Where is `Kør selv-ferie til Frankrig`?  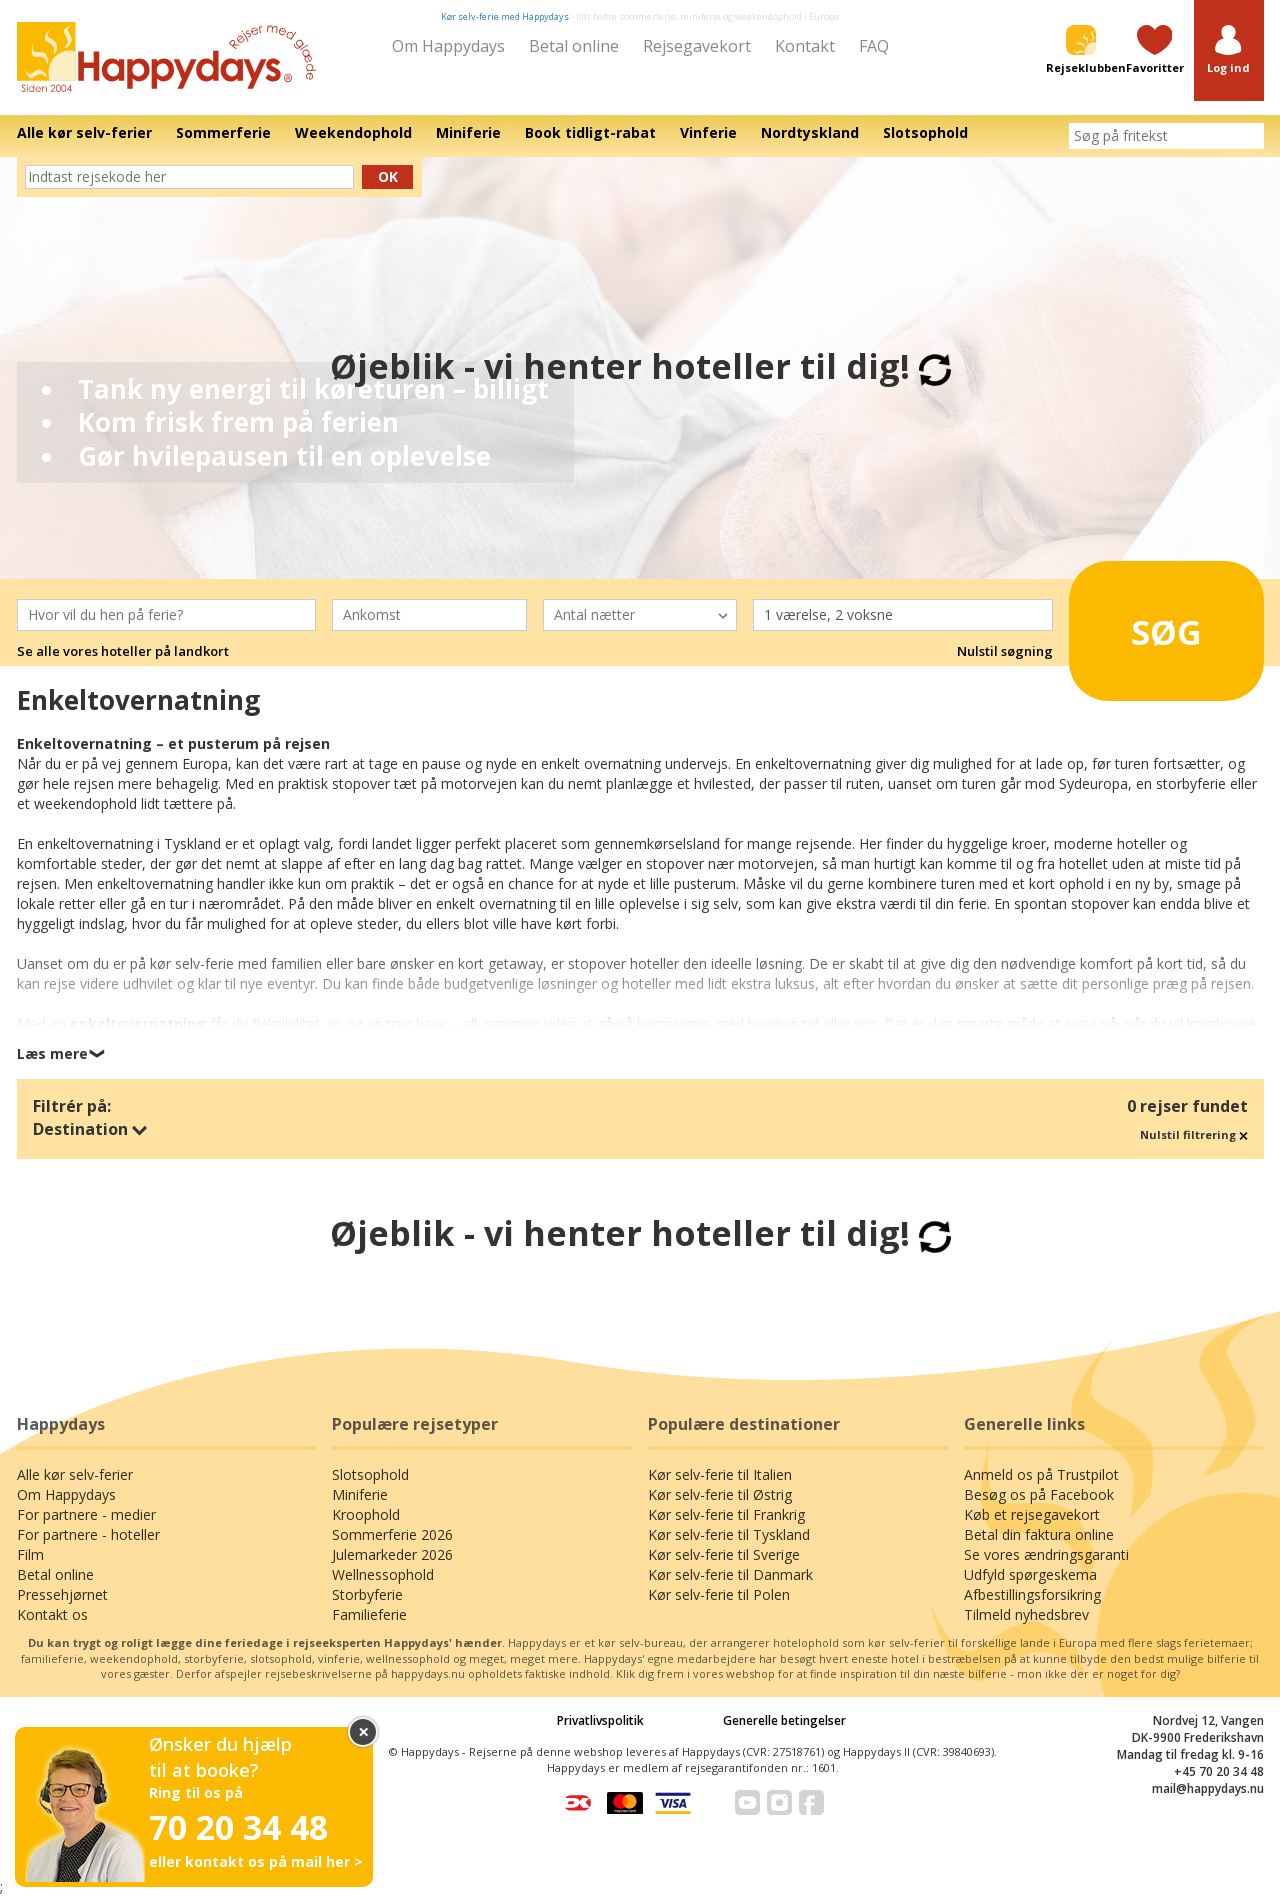 Kør selv-ferie til Frankrig is located at coordinates (726, 1514).